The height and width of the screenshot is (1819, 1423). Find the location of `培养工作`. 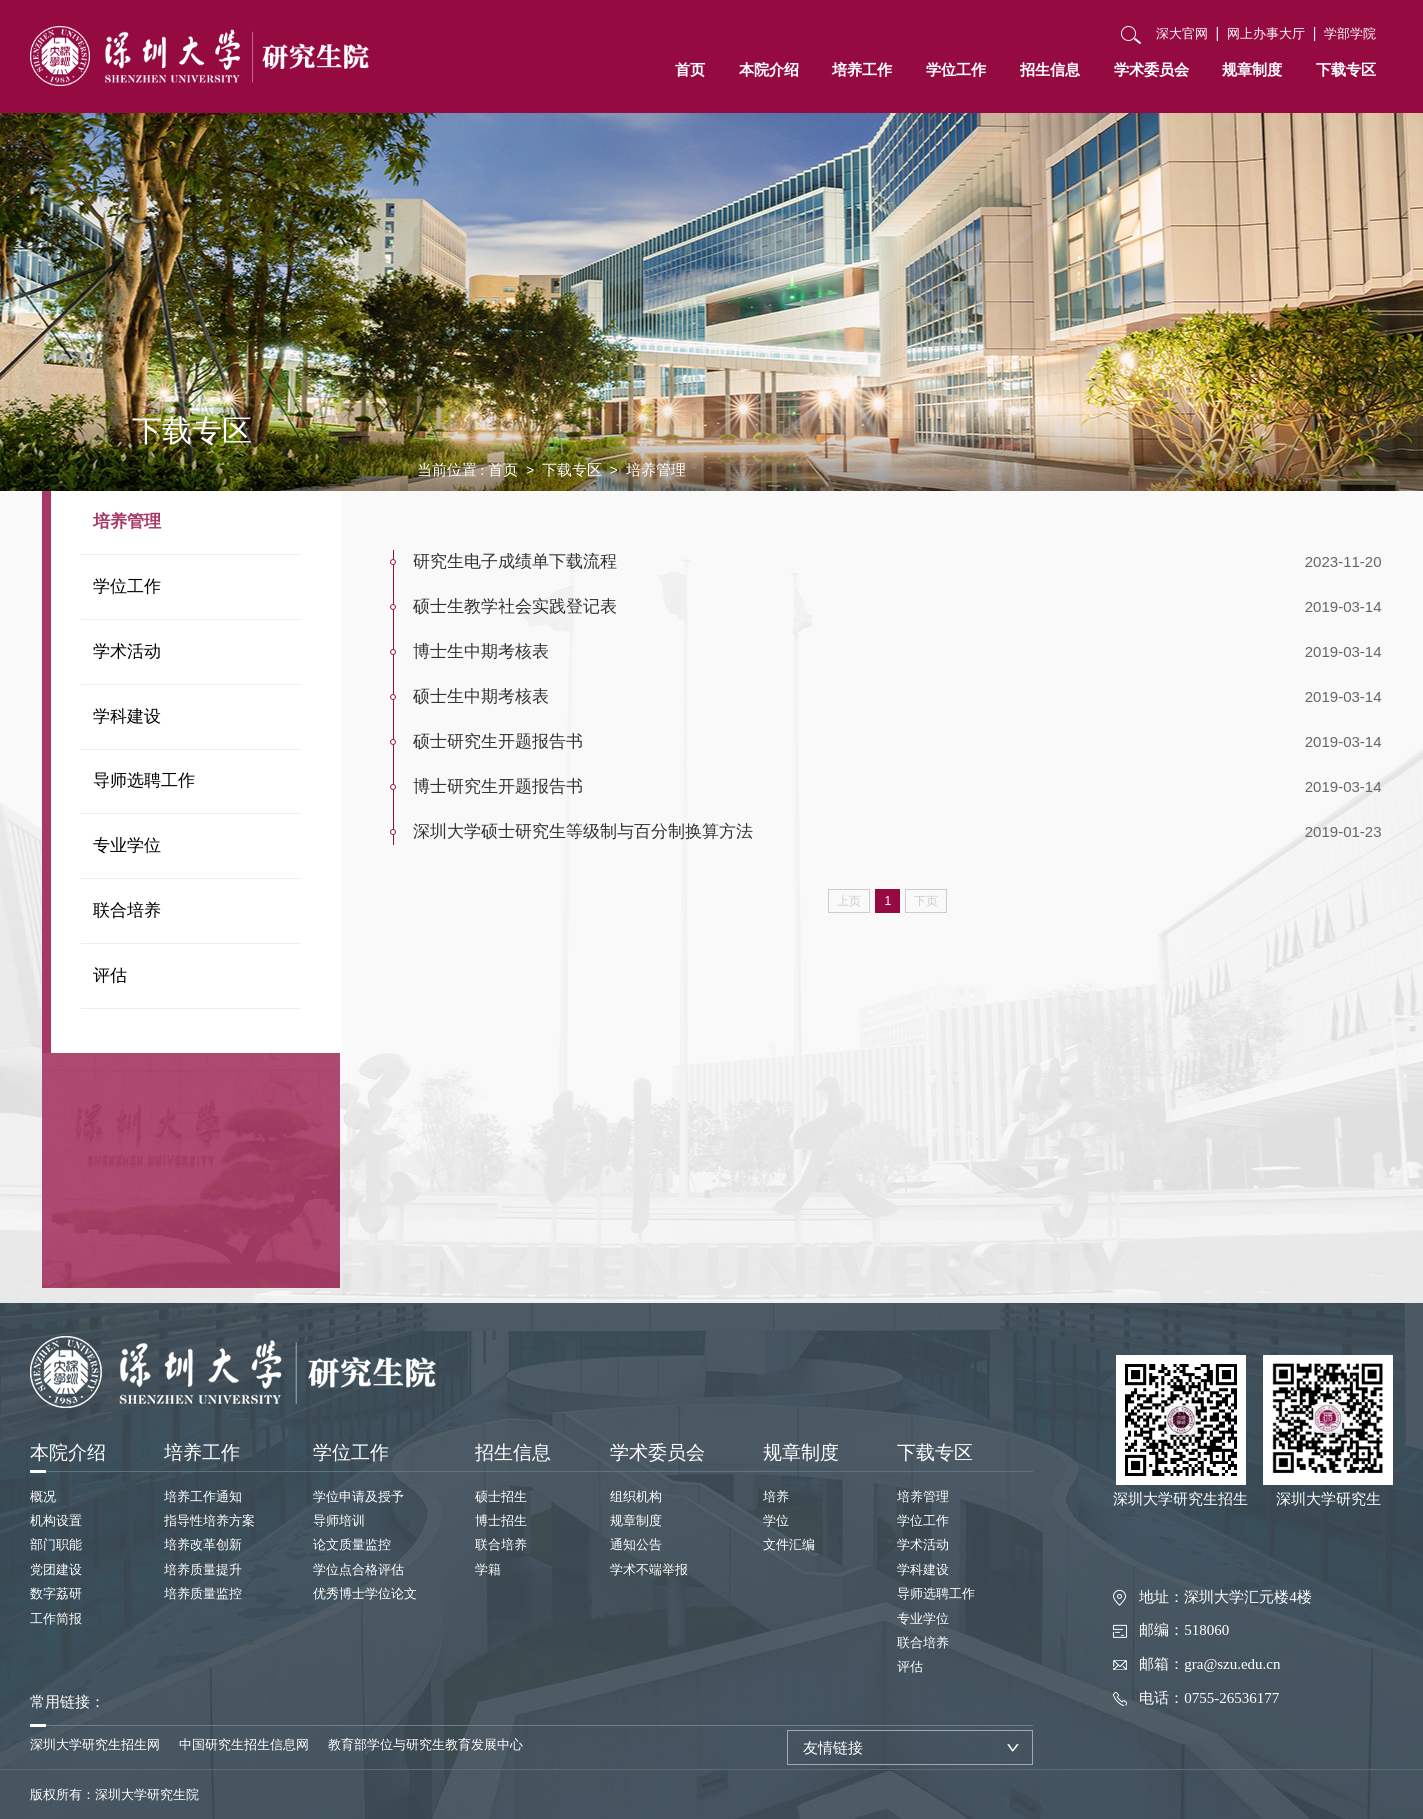

培养工作 is located at coordinates (862, 69).